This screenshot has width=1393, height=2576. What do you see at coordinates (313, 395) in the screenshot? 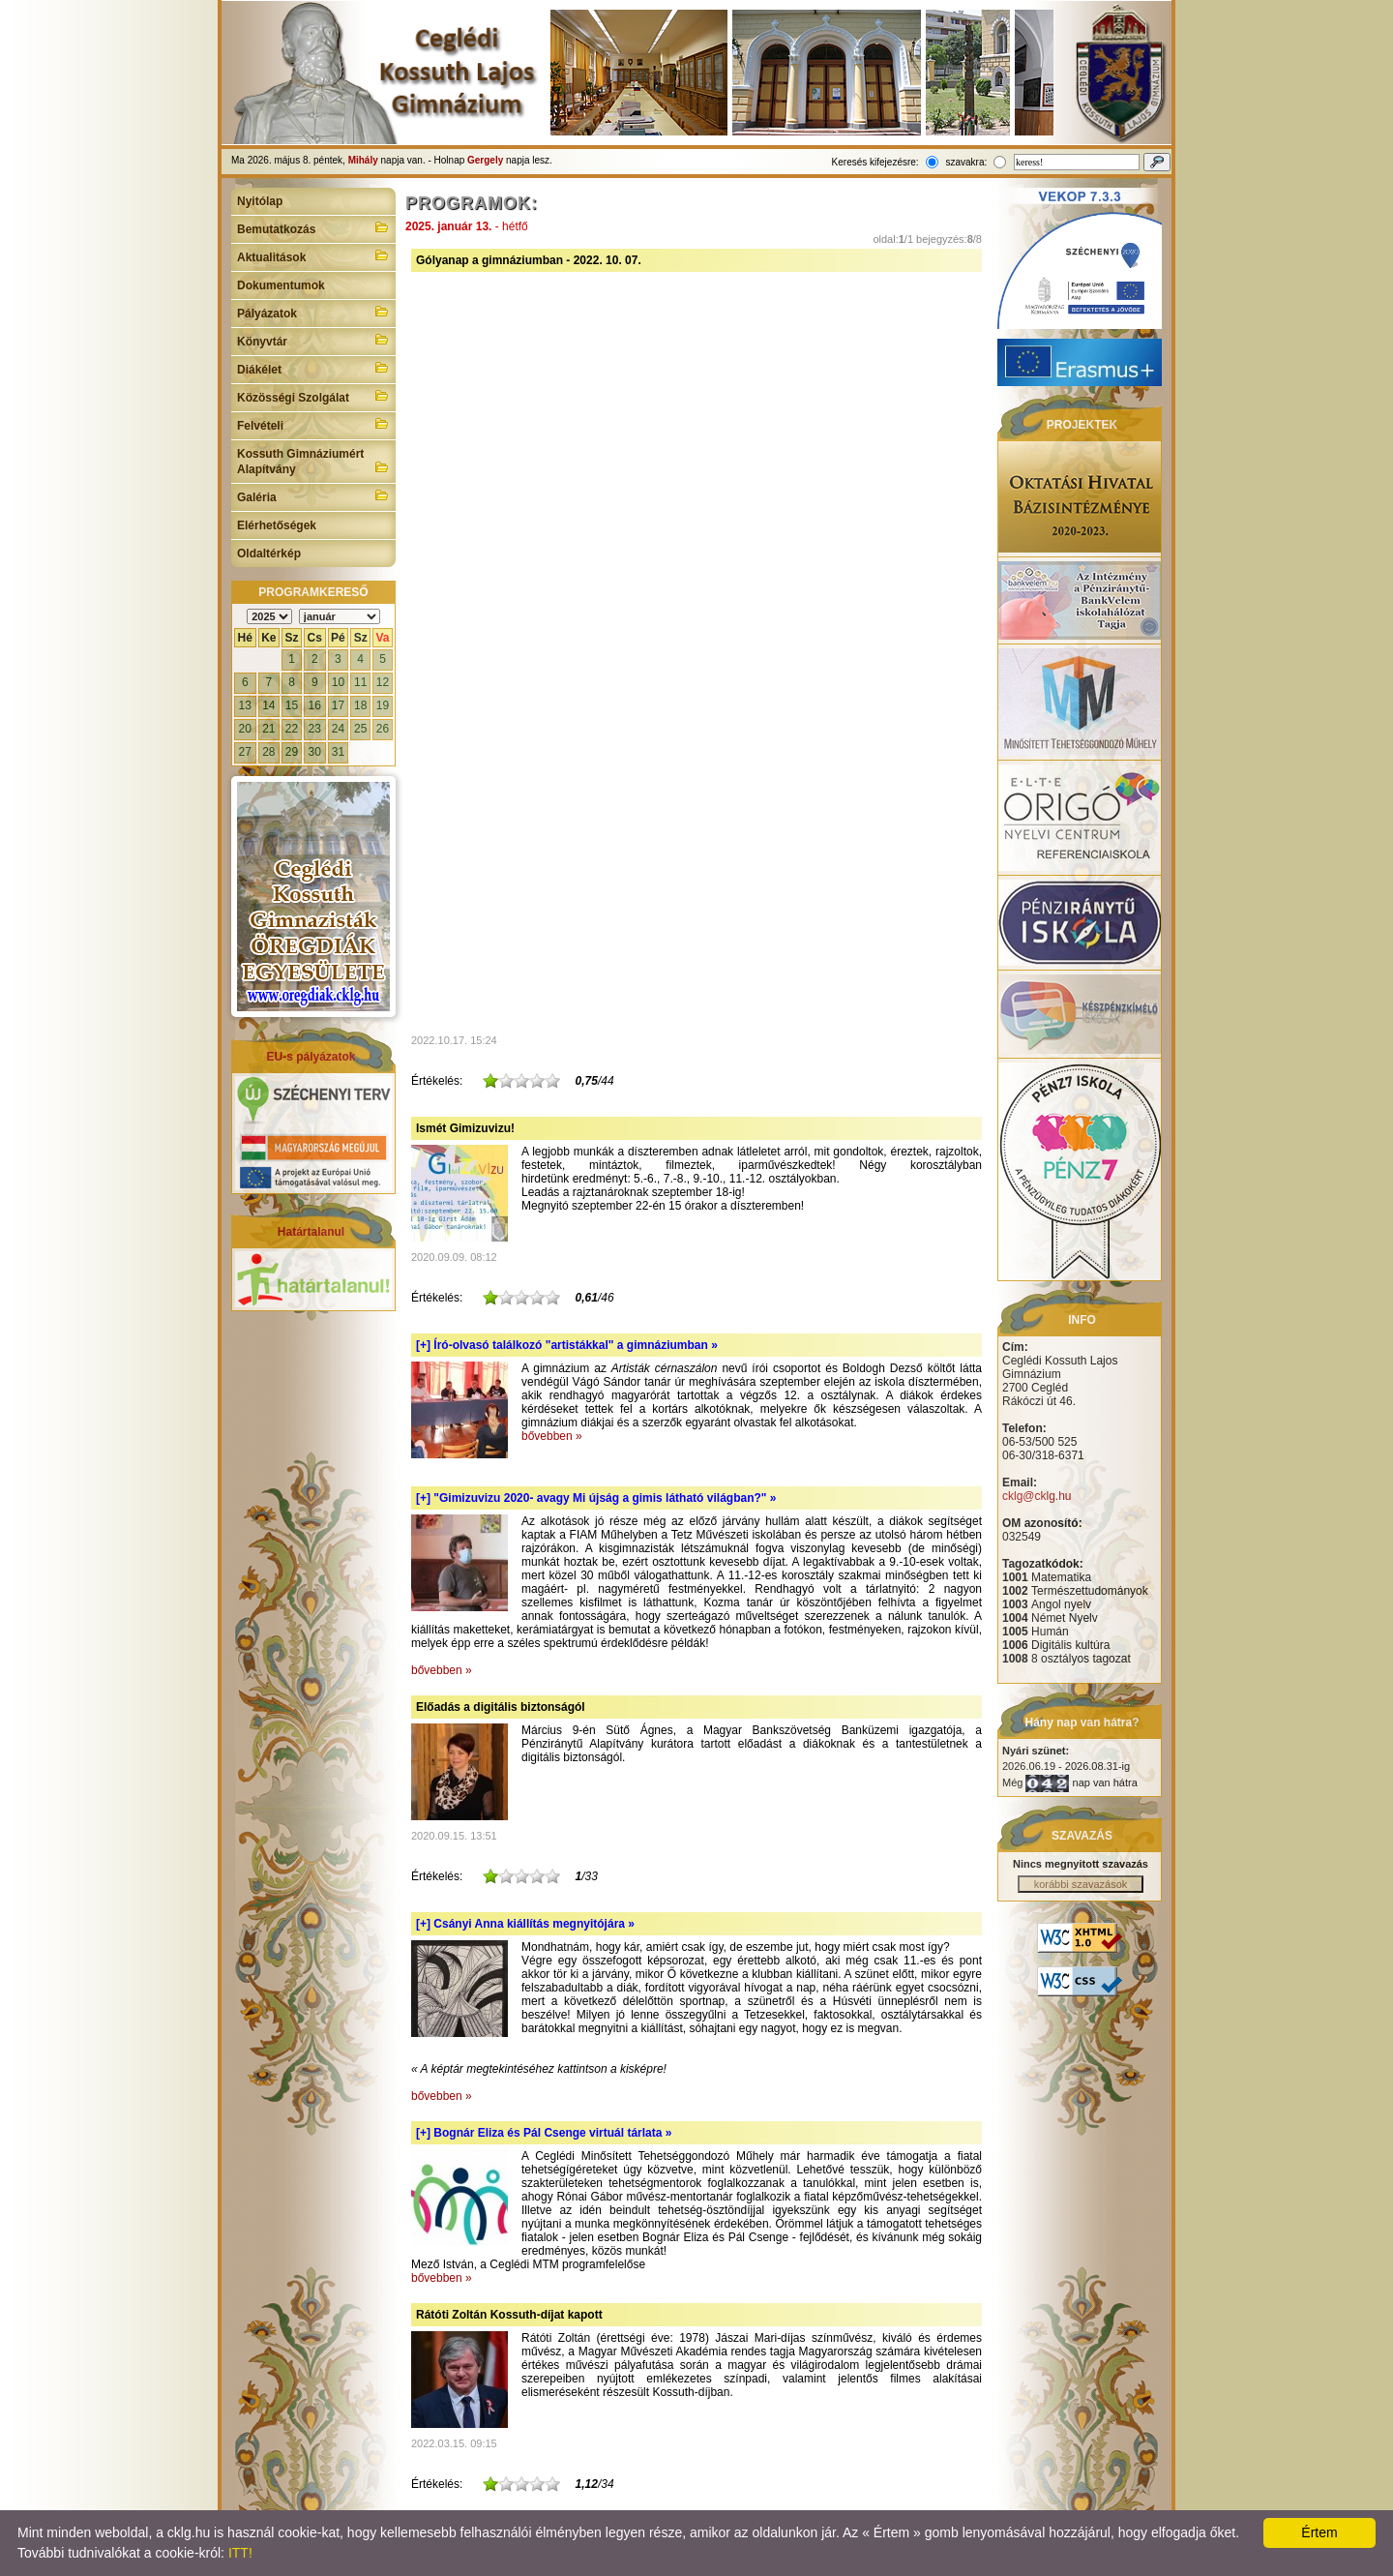
I see `Közösségi Szolgálat` at bounding box center [313, 395].